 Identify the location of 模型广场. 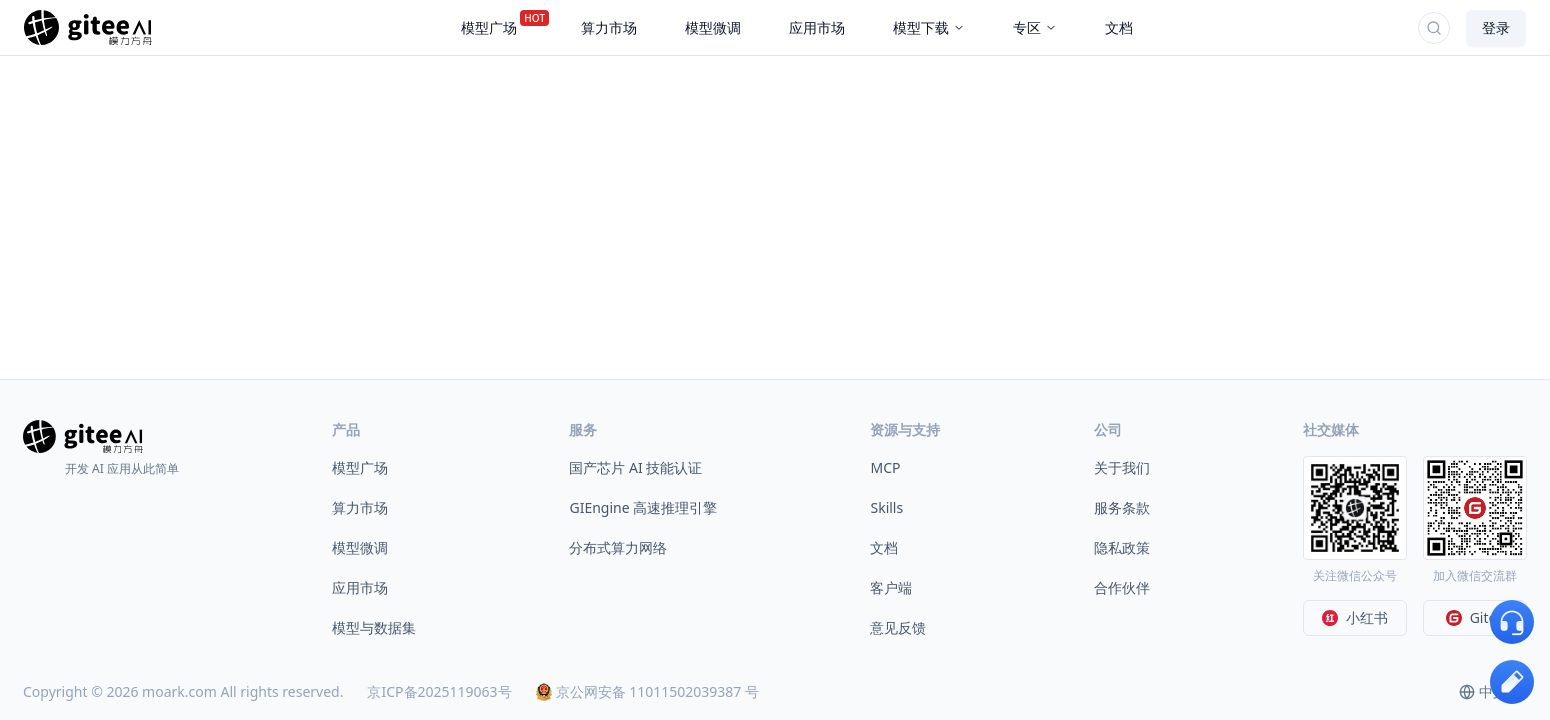
(360, 467).